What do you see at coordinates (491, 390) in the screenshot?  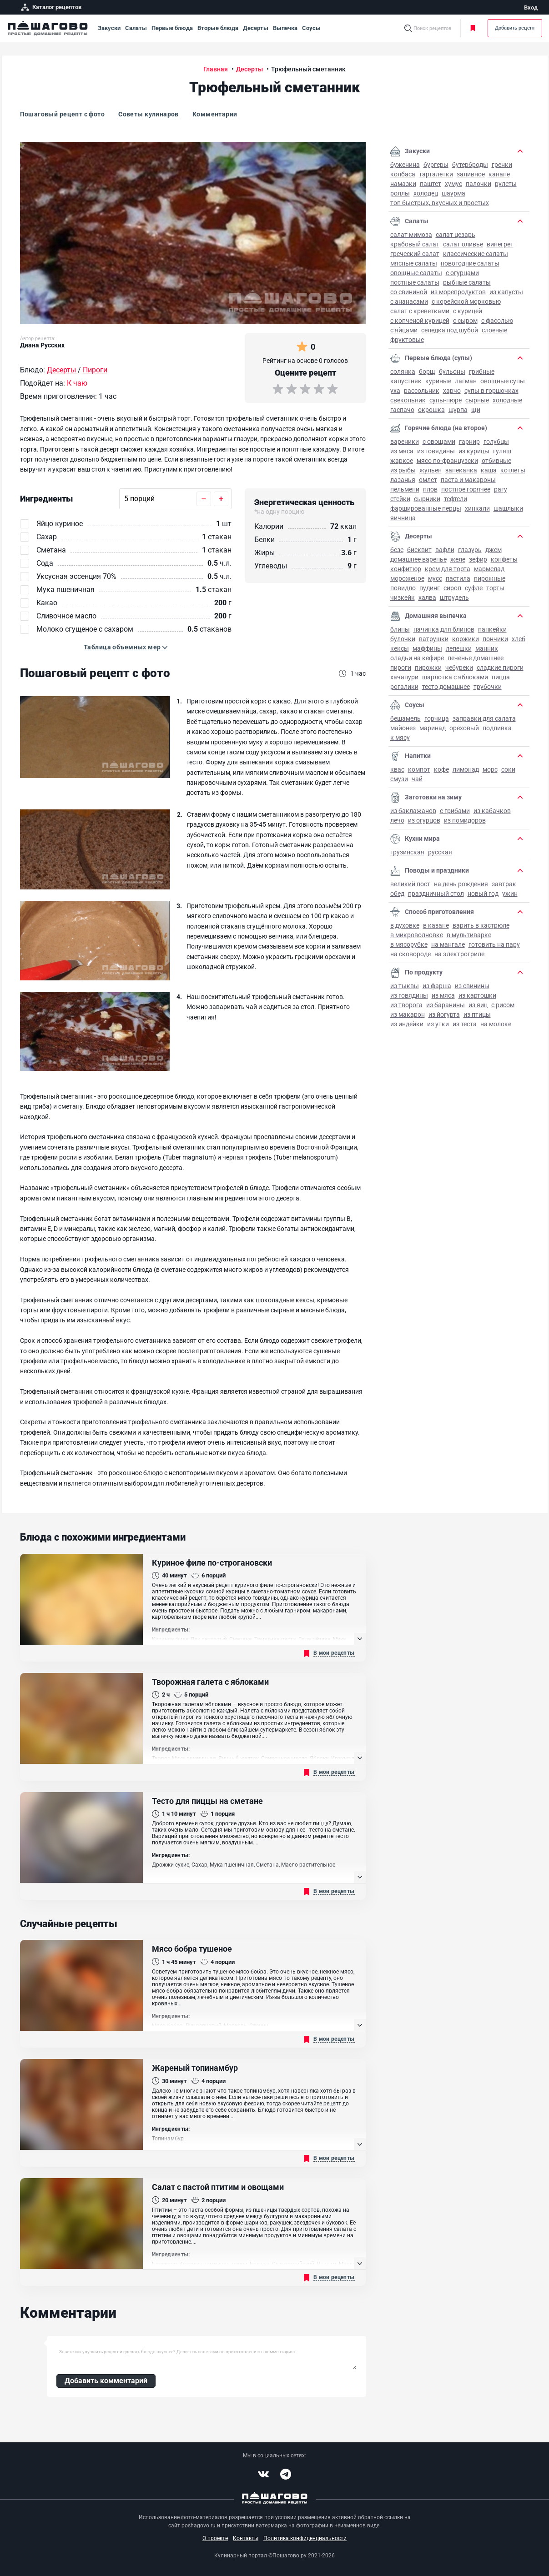 I see `Супы в горшочках` at bounding box center [491, 390].